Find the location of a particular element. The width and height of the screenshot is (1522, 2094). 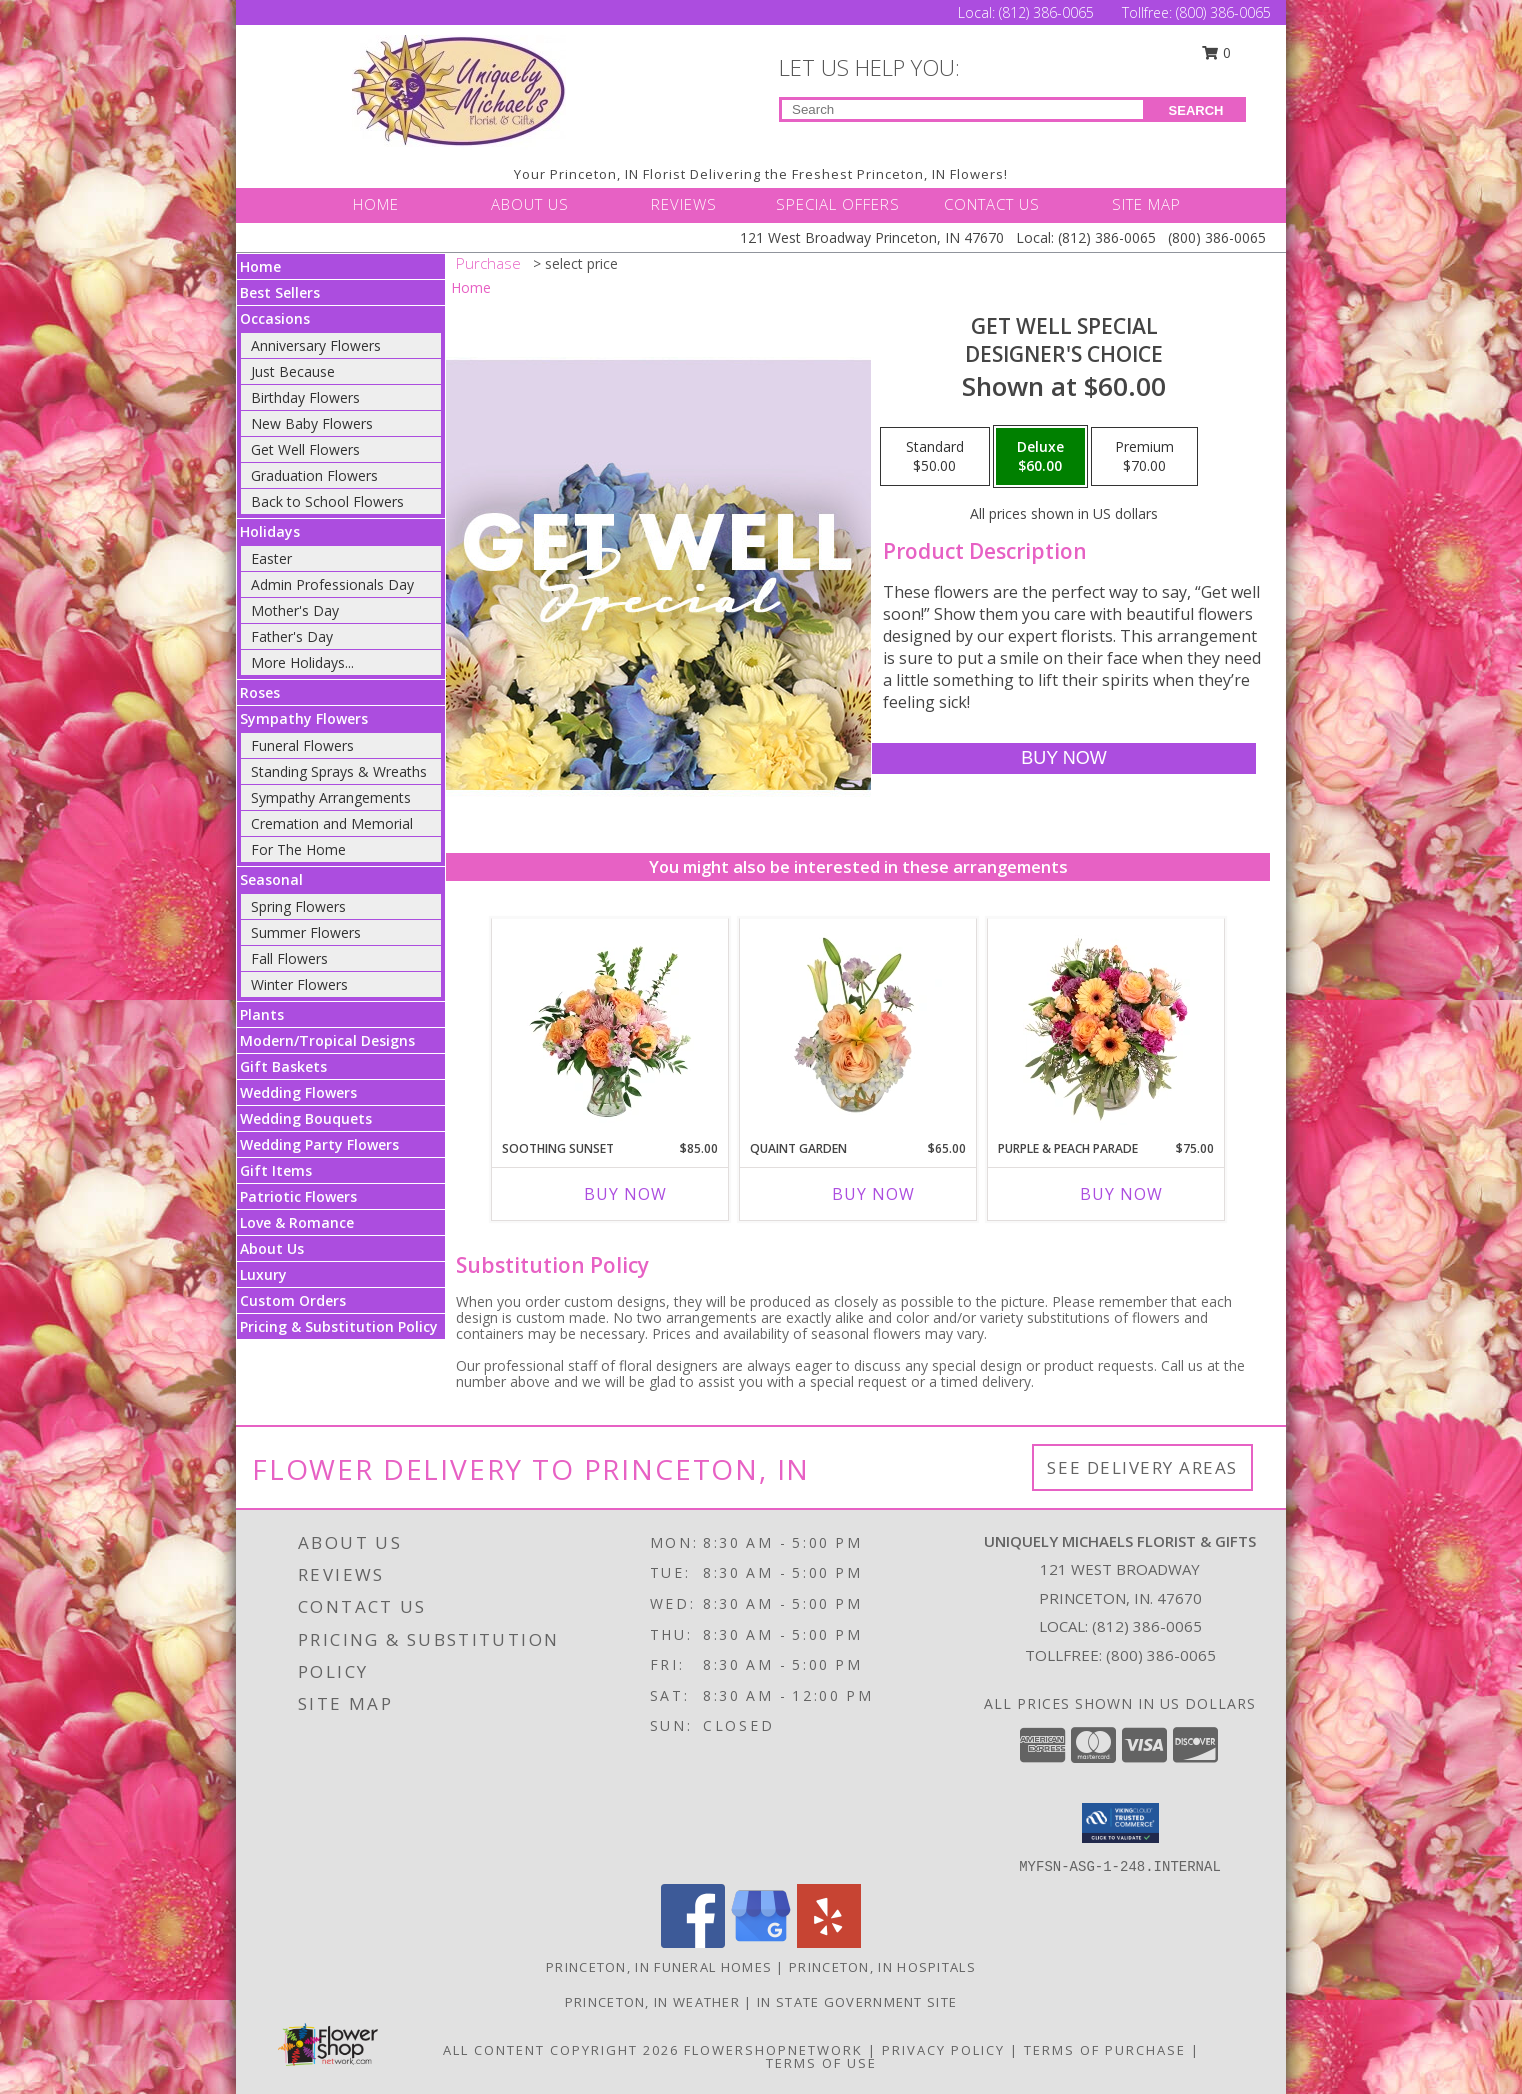

Terms of Use [Open Terms of Use in new window] is located at coordinates (821, 2063).